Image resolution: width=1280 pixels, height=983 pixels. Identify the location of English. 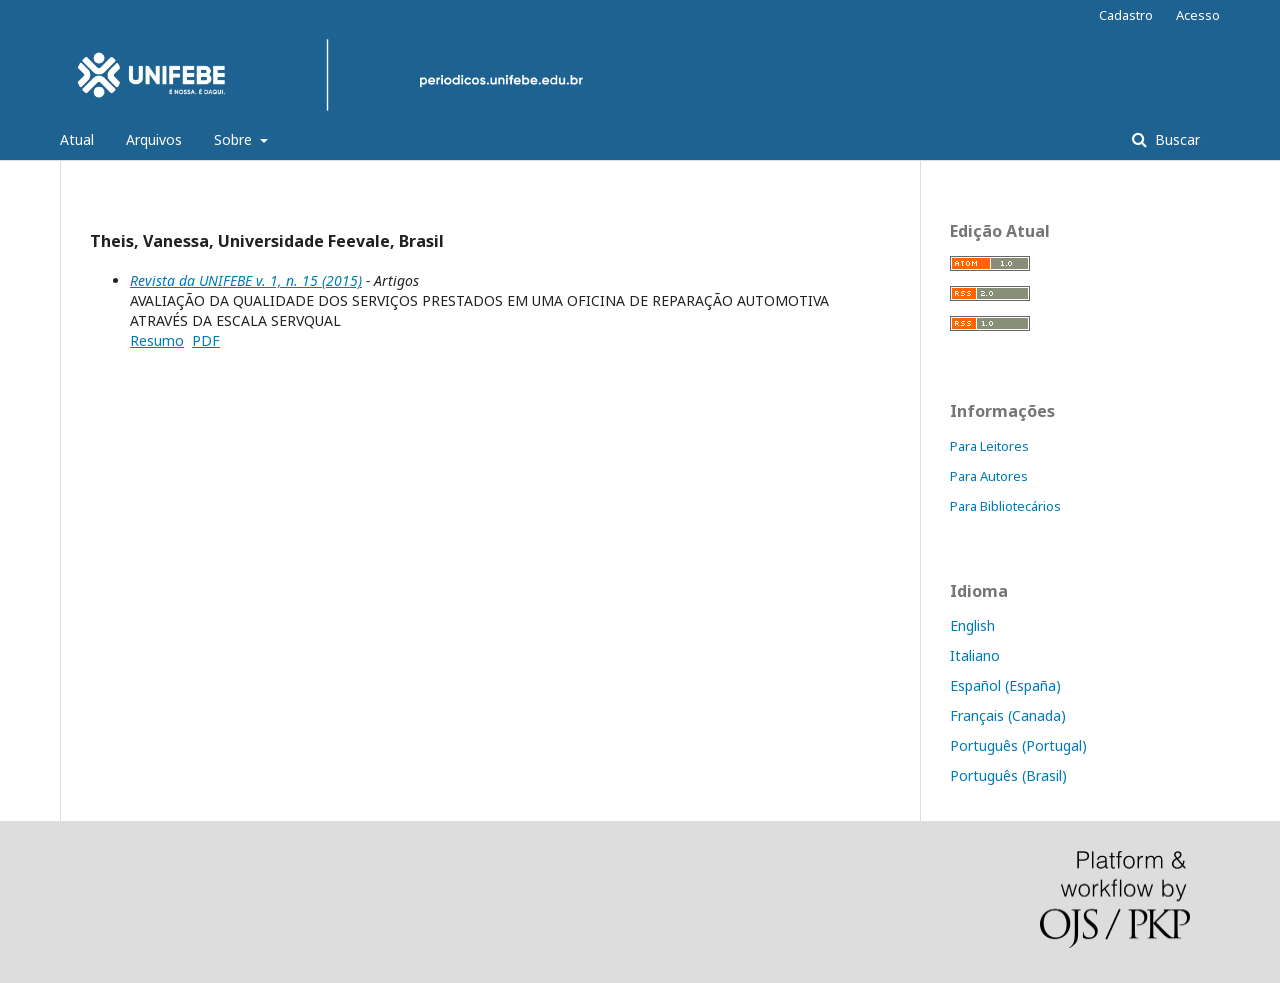
(972, 625).